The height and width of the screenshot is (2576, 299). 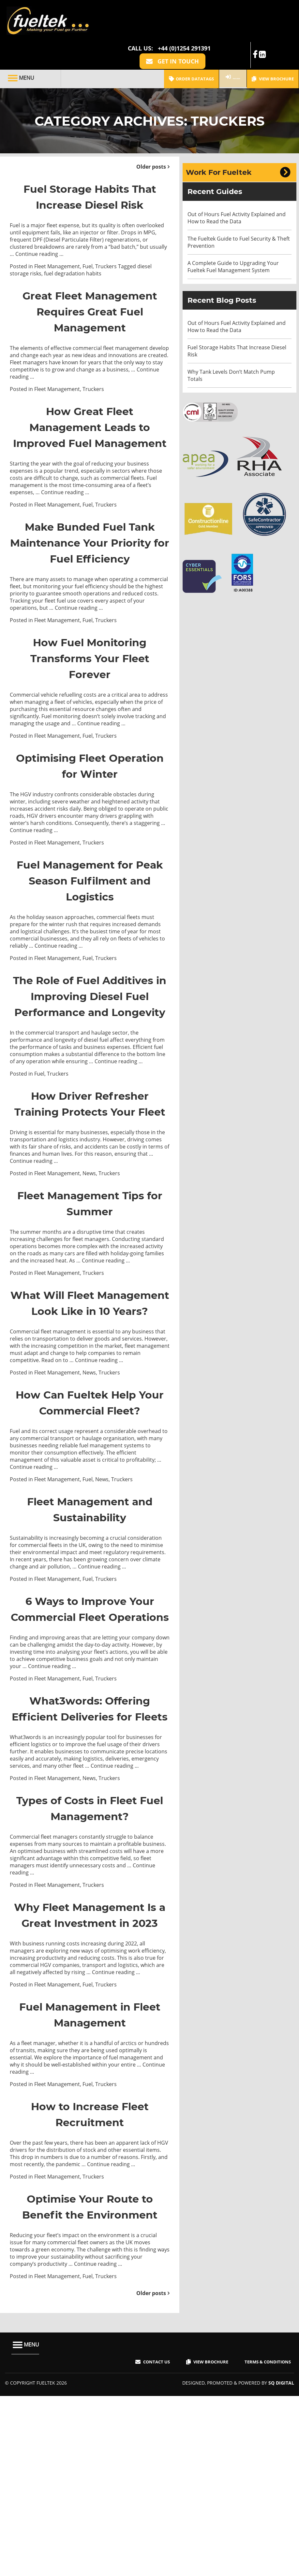 I want to click on Great Fleet Management Requires Great Fuel Management, so click(x=89, y=301).